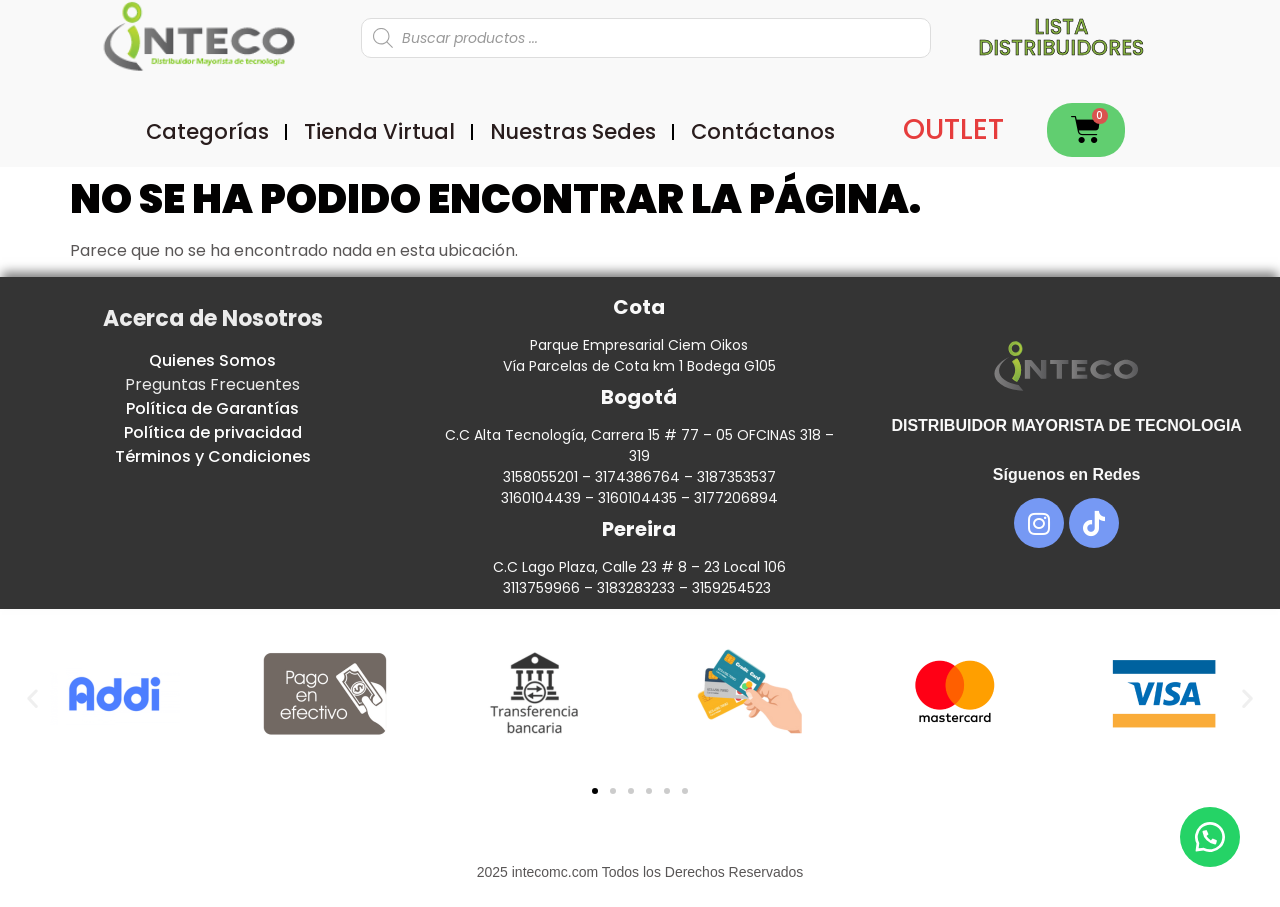  I want to click on Tienda Virtual, so click(379, 131).